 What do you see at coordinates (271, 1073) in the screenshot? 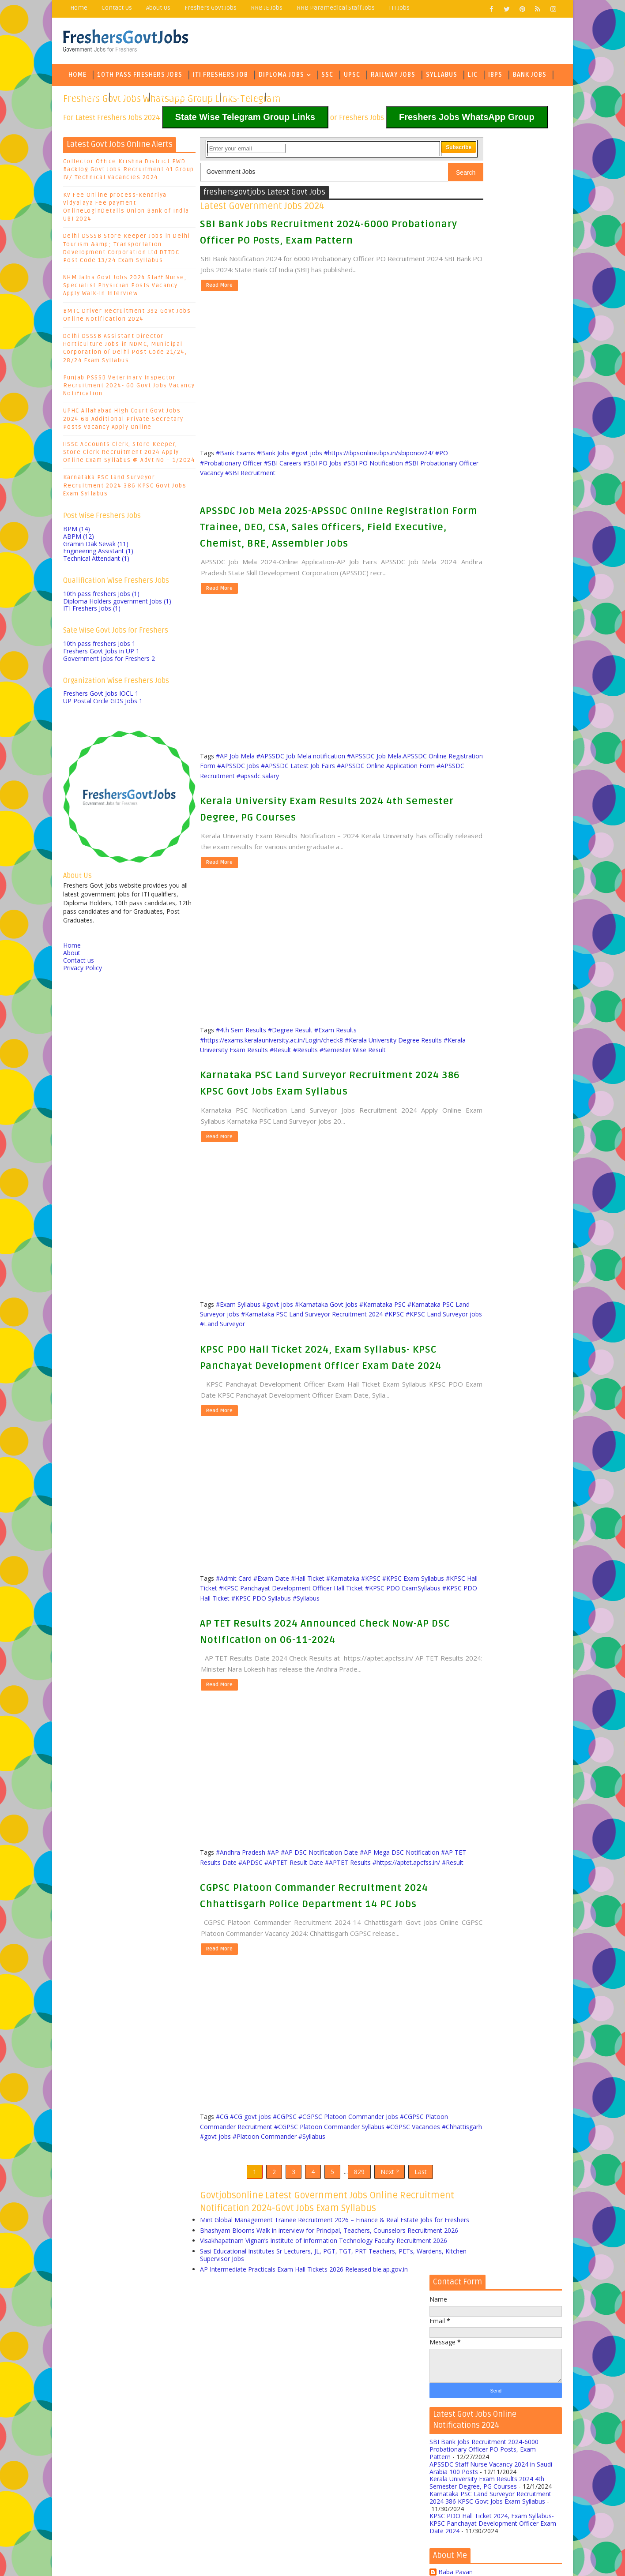
I see `#https://exams.keralauniversity.ac.in/Login/check8` at bounding box center [271, 1073].